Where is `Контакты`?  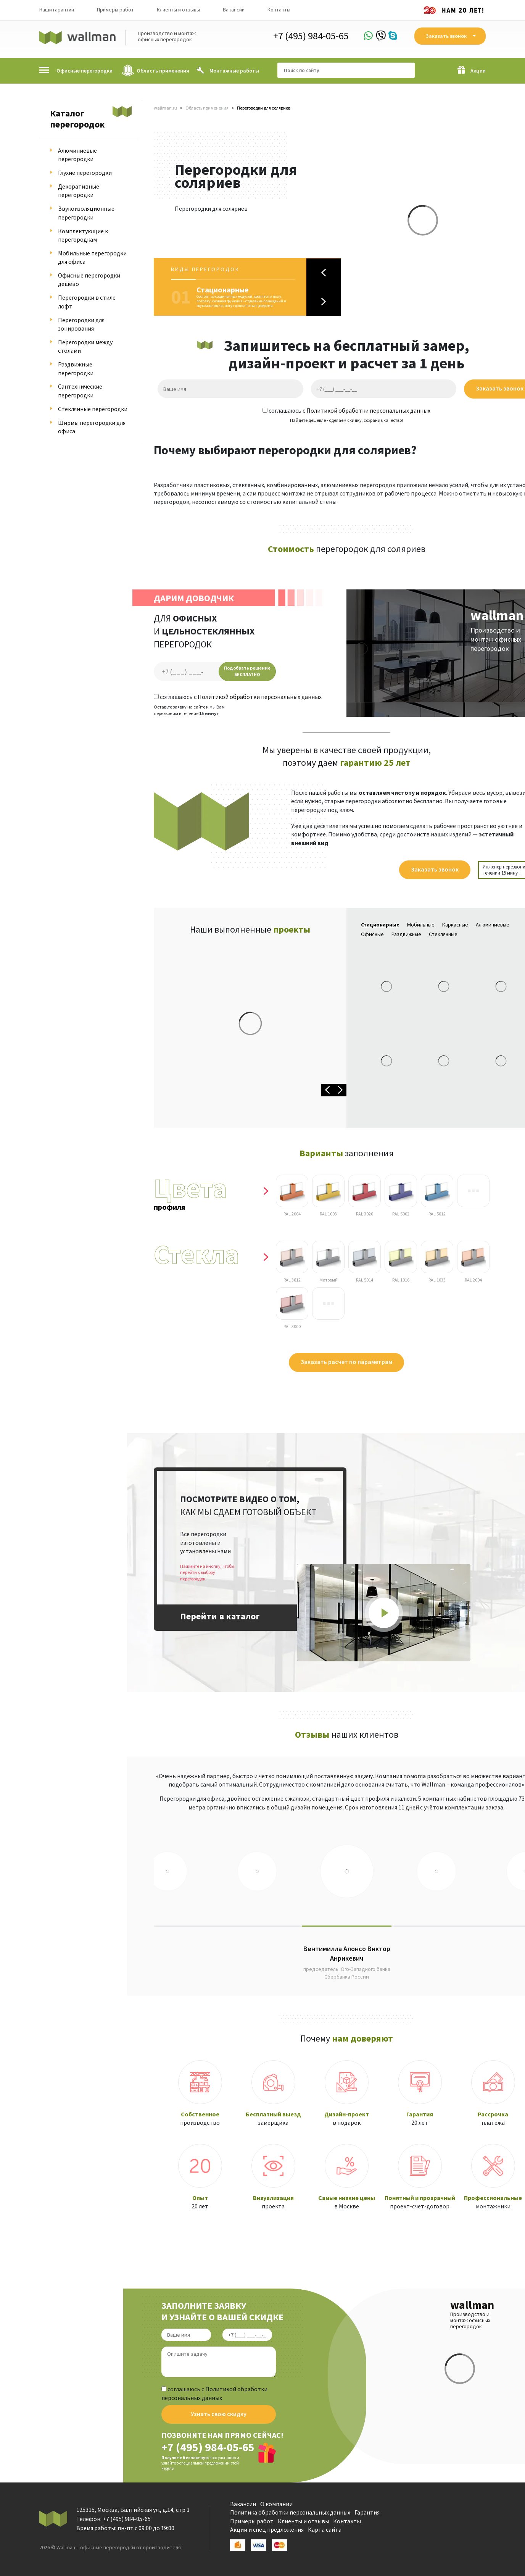
Контакты is located at coordinates (278, 9).